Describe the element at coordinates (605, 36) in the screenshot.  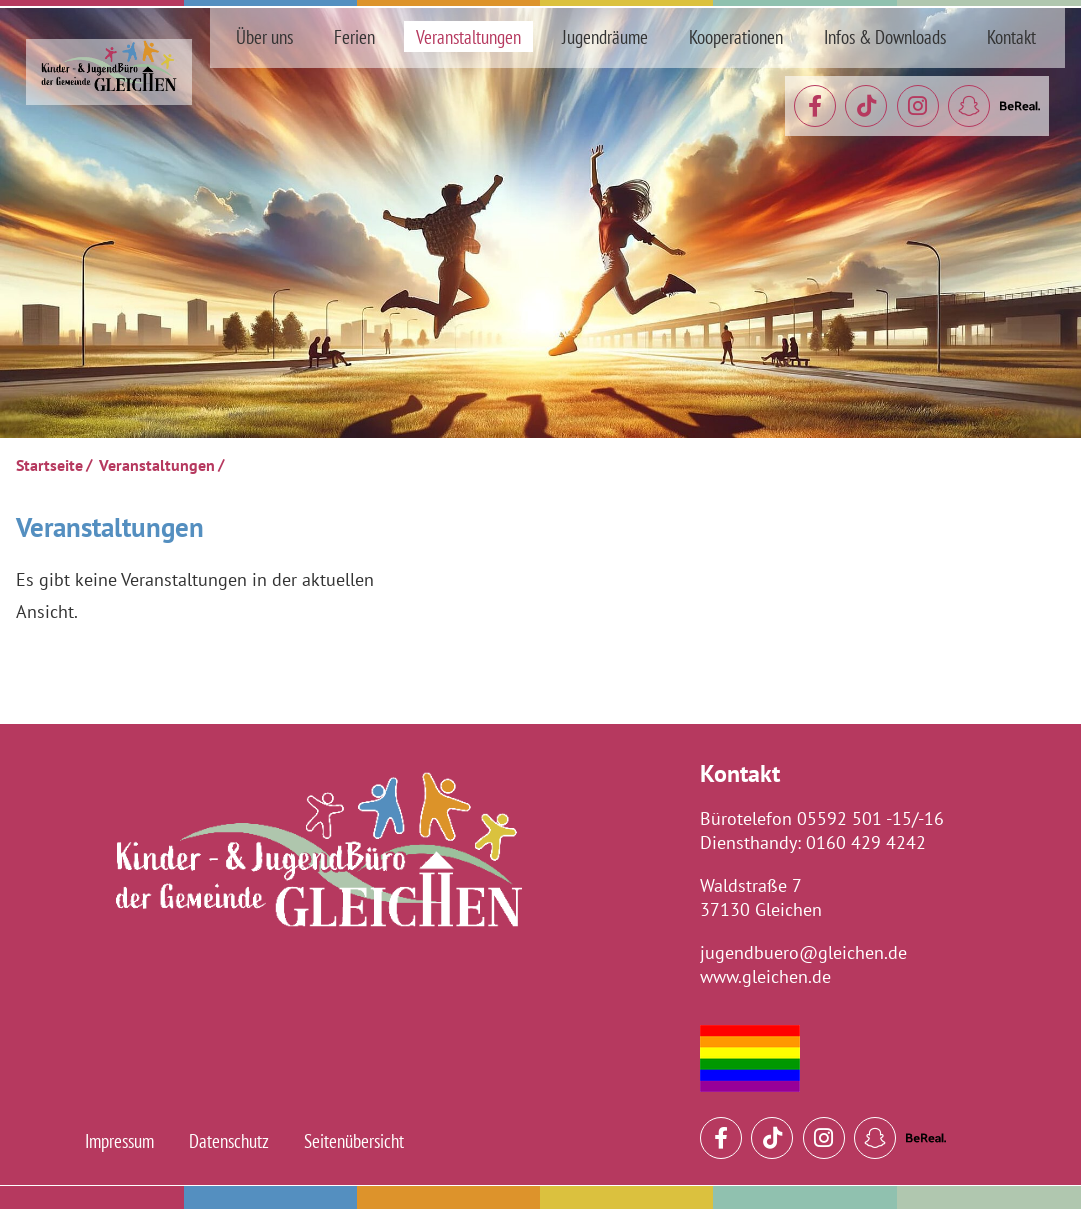
I see `Jugendräume` at that location.